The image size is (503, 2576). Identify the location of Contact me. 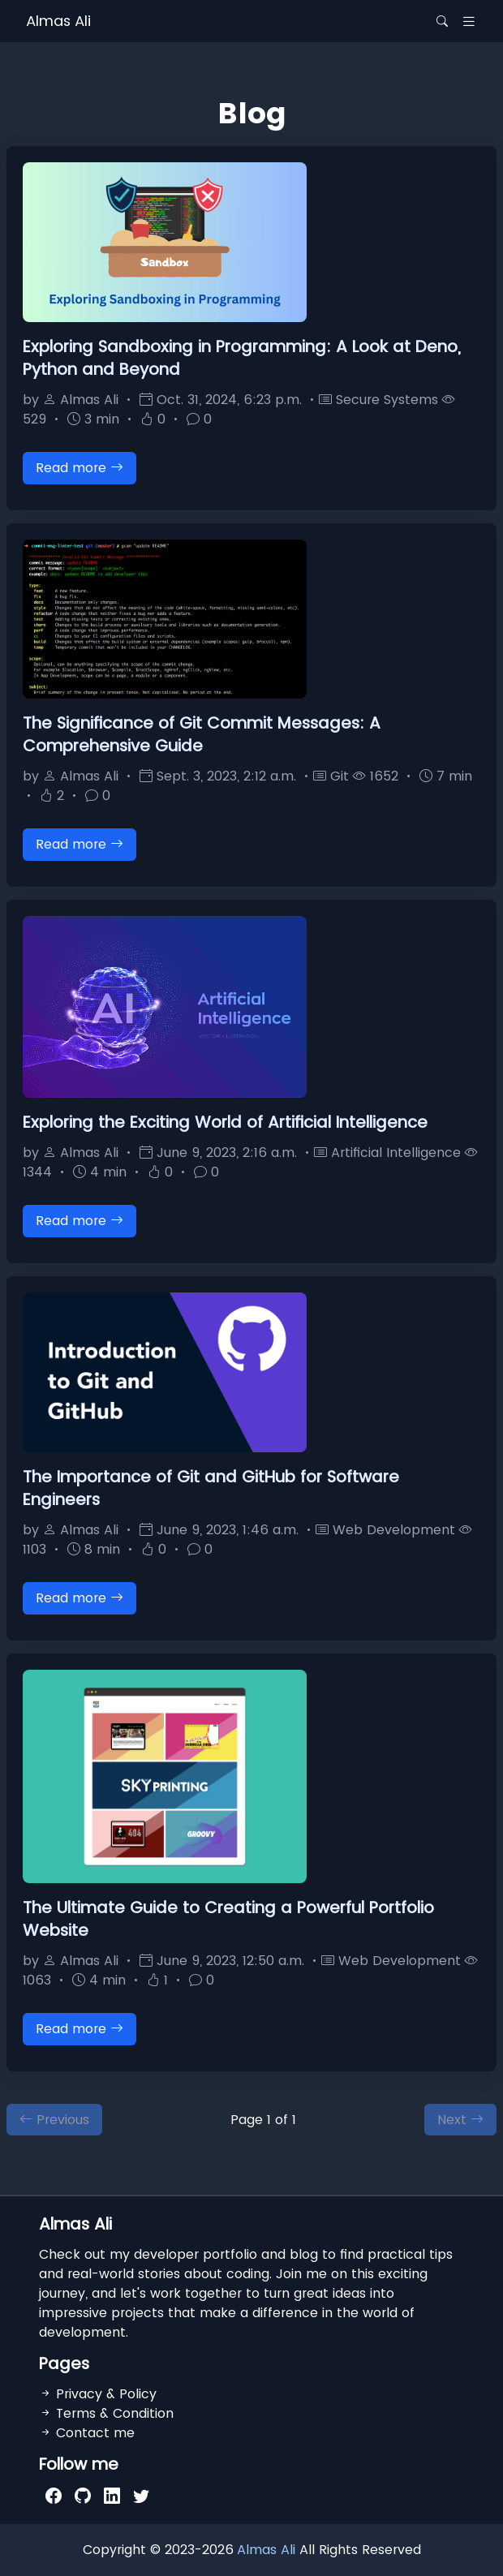
(87, 2432).